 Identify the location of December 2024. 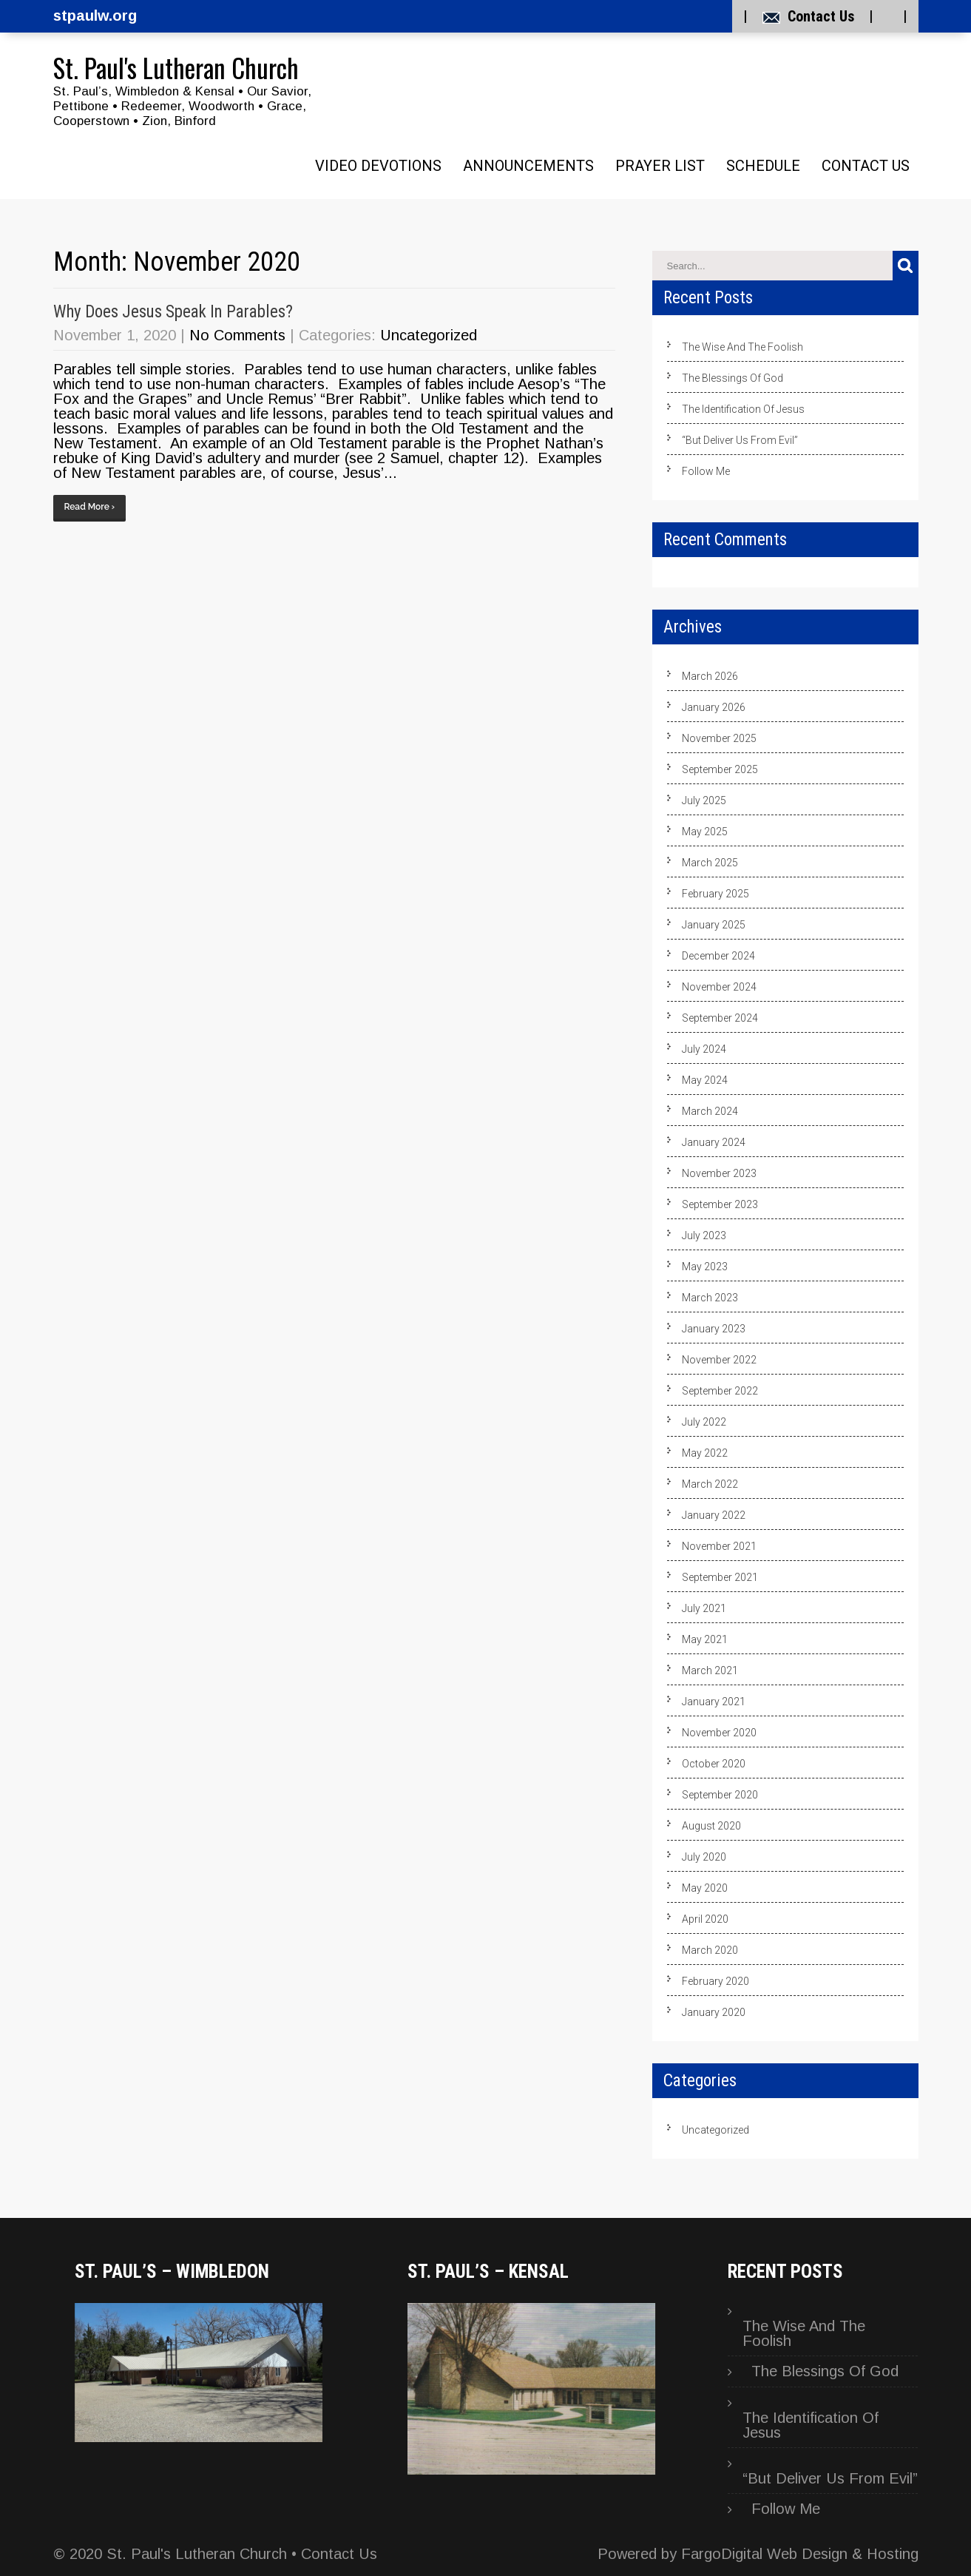
(718, 956).